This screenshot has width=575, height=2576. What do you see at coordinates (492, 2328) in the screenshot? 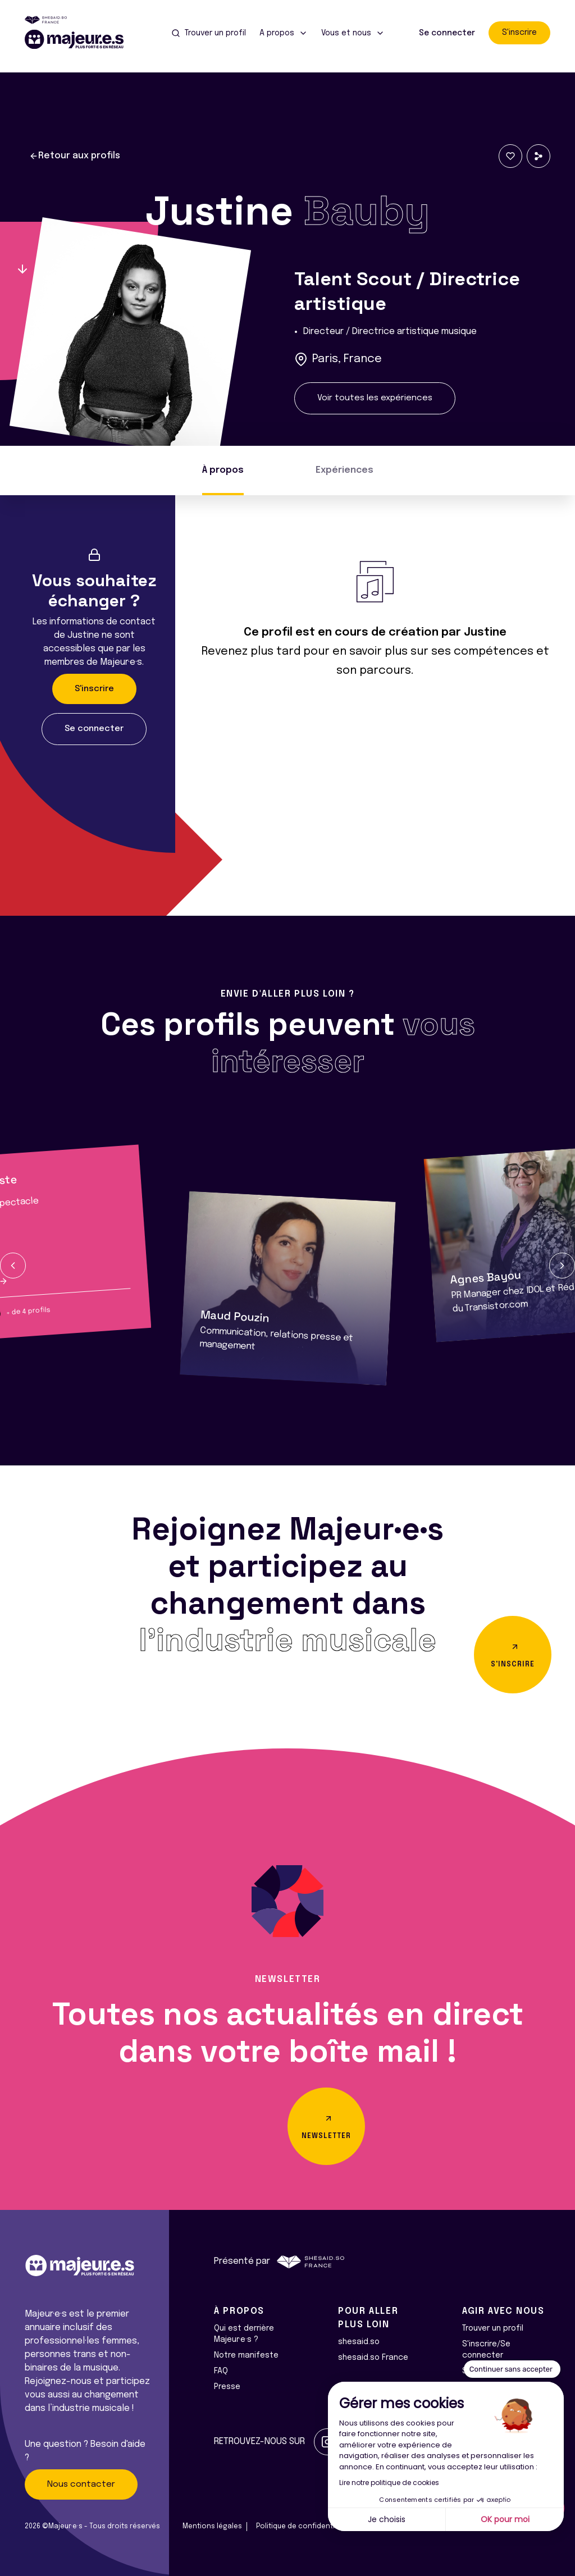
I see `Trouver un profil` at bounding box center [492, 2328].